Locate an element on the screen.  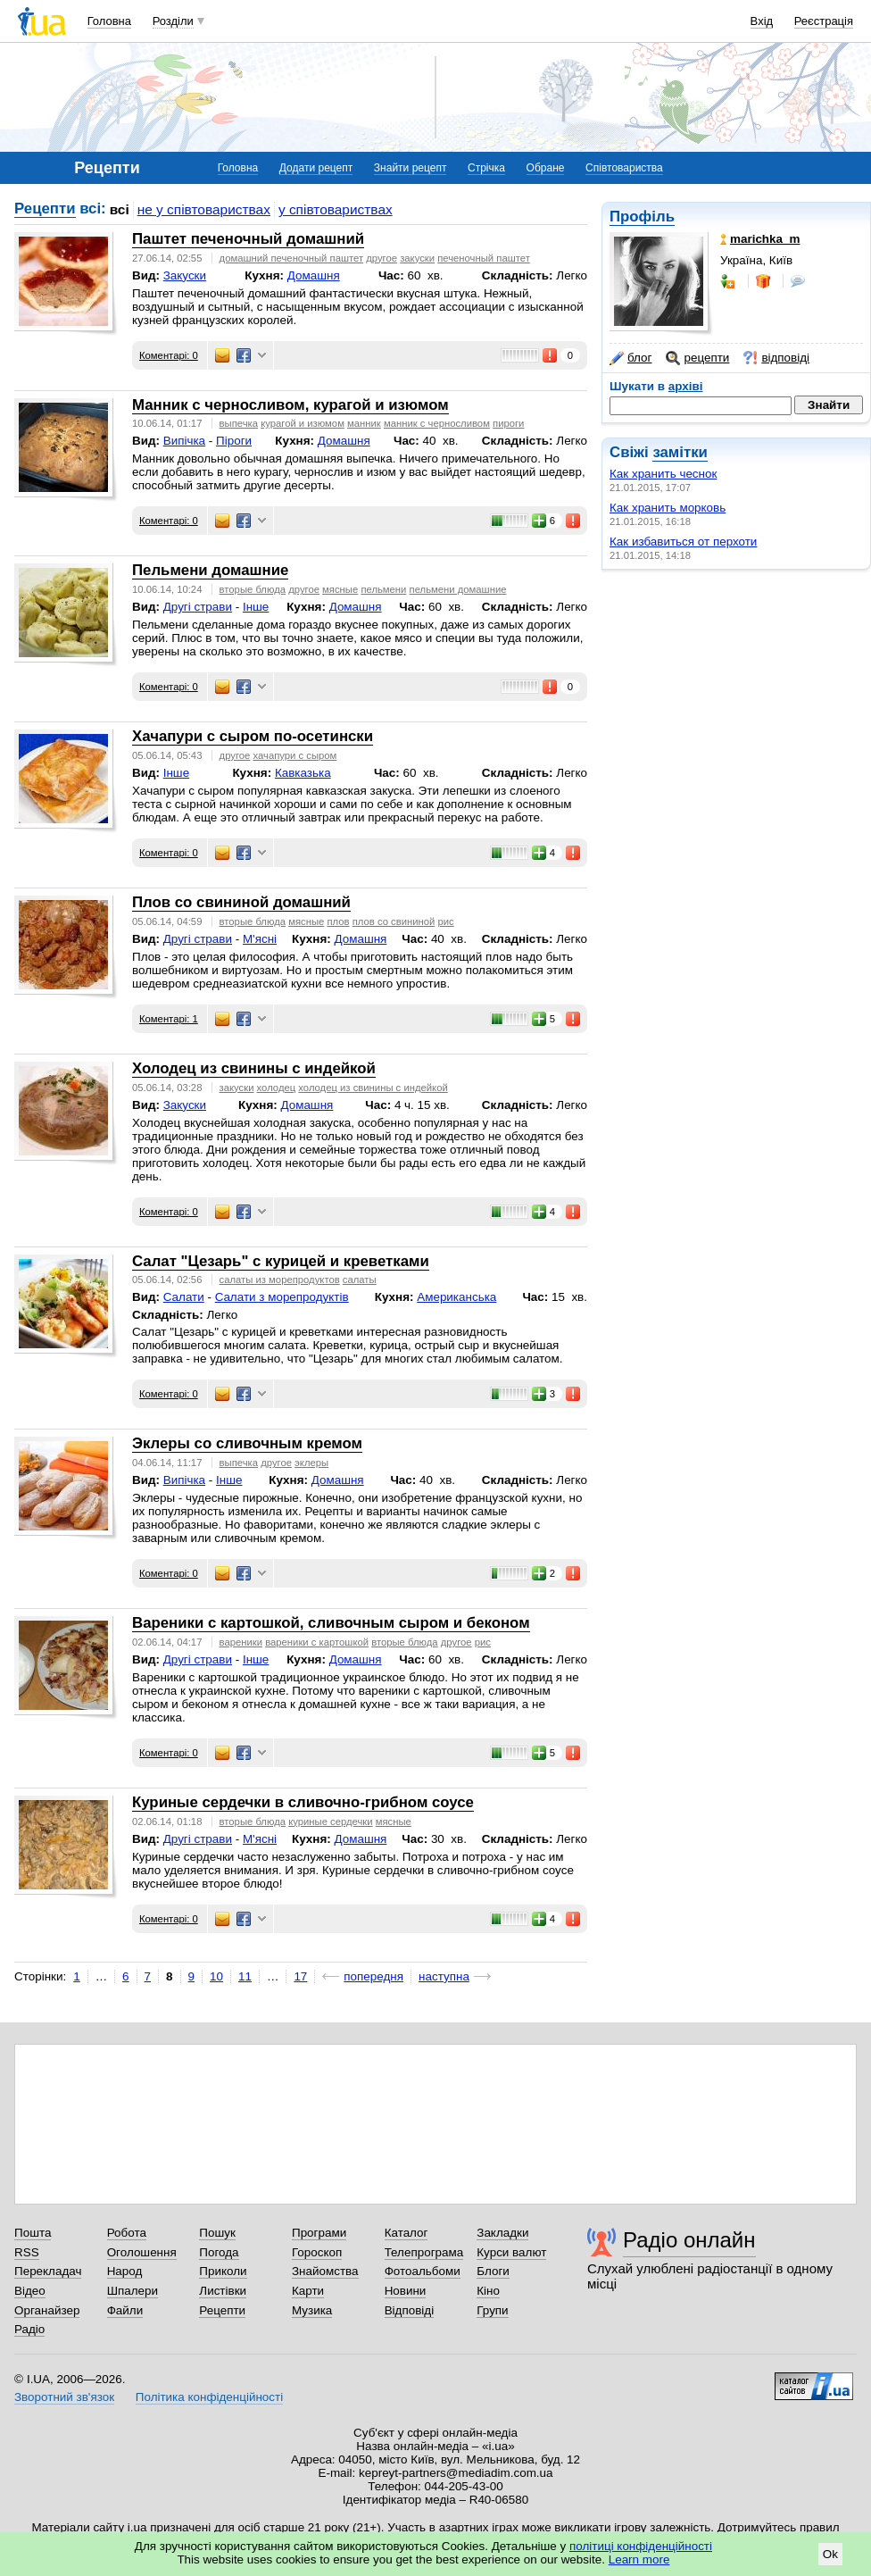
Закладки is located at coordinates (502, 2232).